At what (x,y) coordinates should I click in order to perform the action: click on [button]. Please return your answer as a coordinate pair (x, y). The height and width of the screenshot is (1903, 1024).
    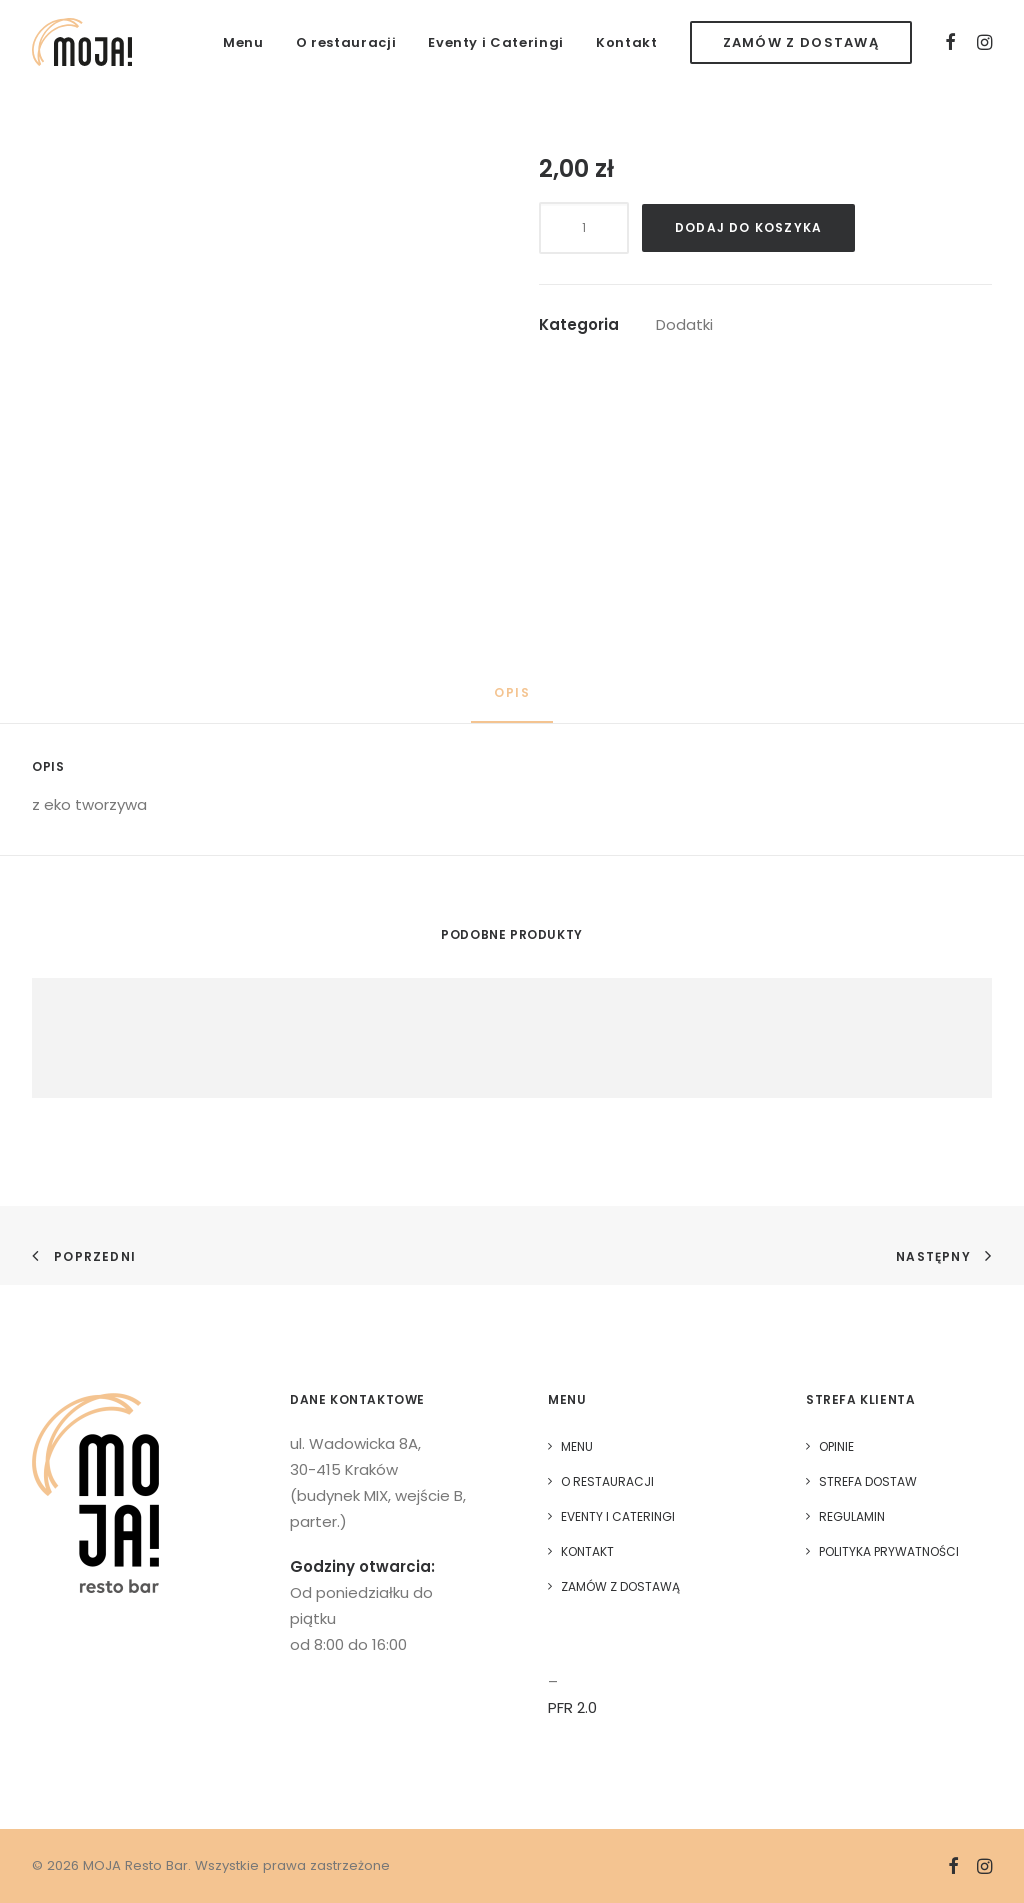
    Looking at the image, I should click on (951, 42).